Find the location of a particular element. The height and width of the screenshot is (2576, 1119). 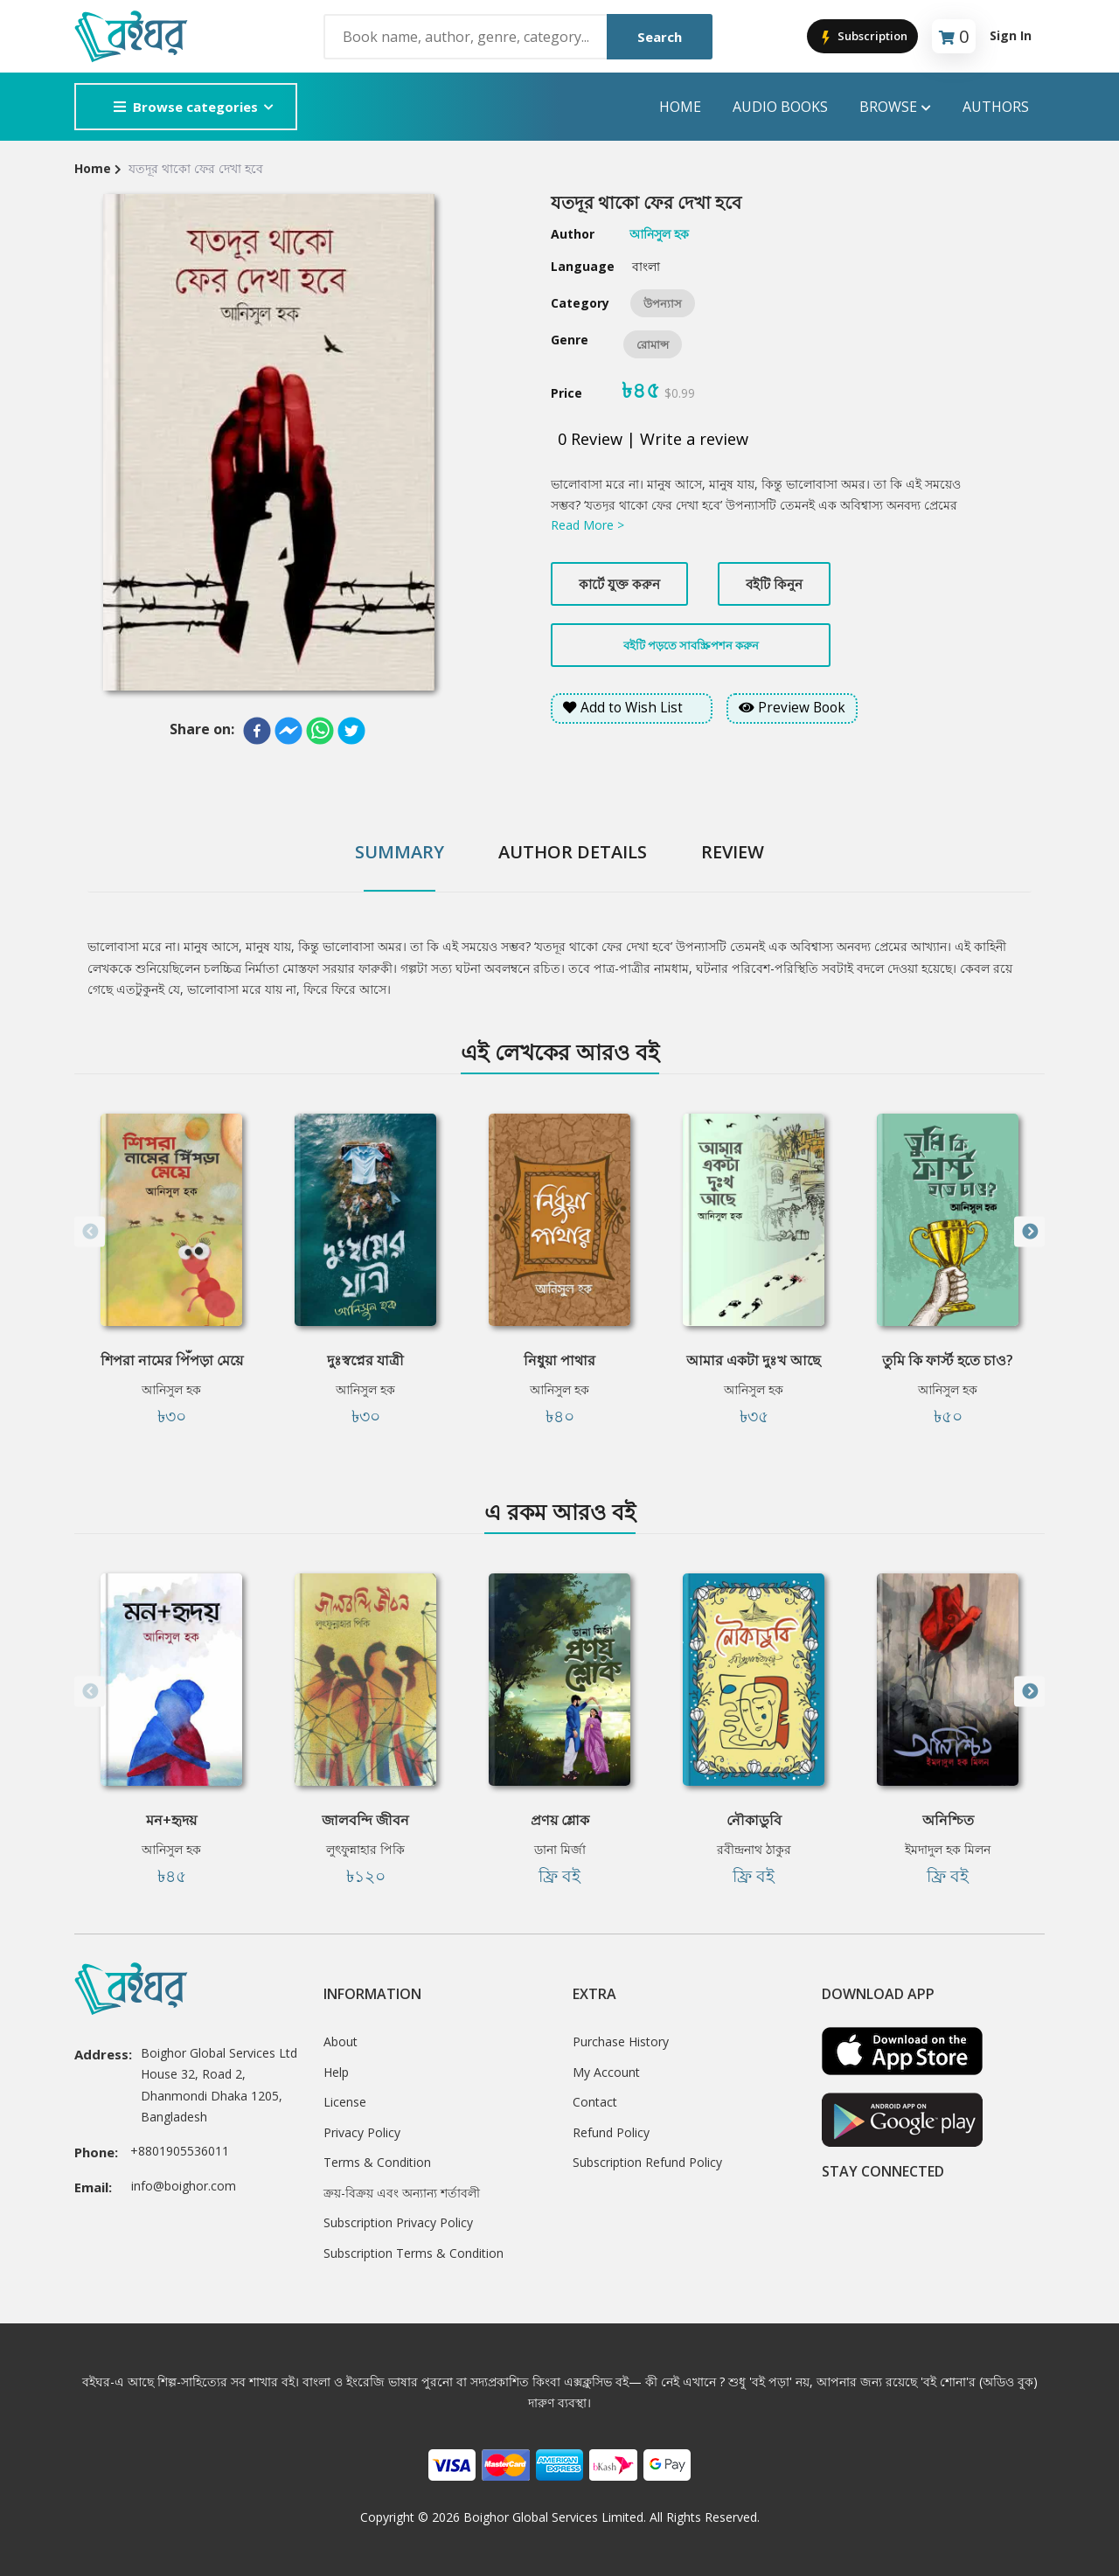

License is located at coordinates (344, 2101).